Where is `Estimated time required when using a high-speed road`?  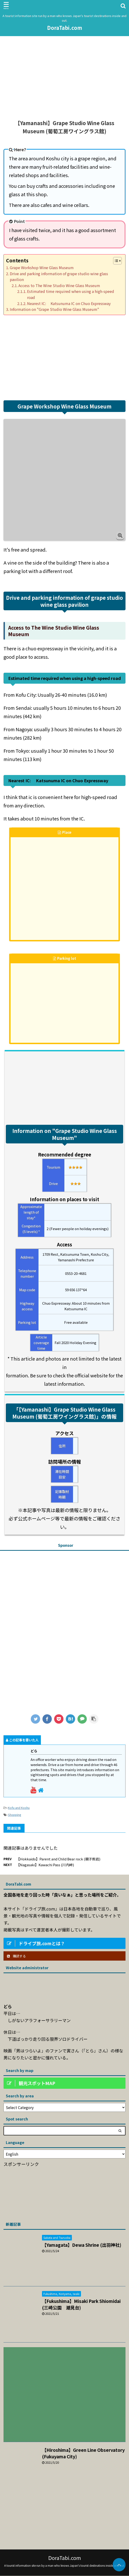 Estimated time required when using a high-speed road is located at coordinates (70, 294).